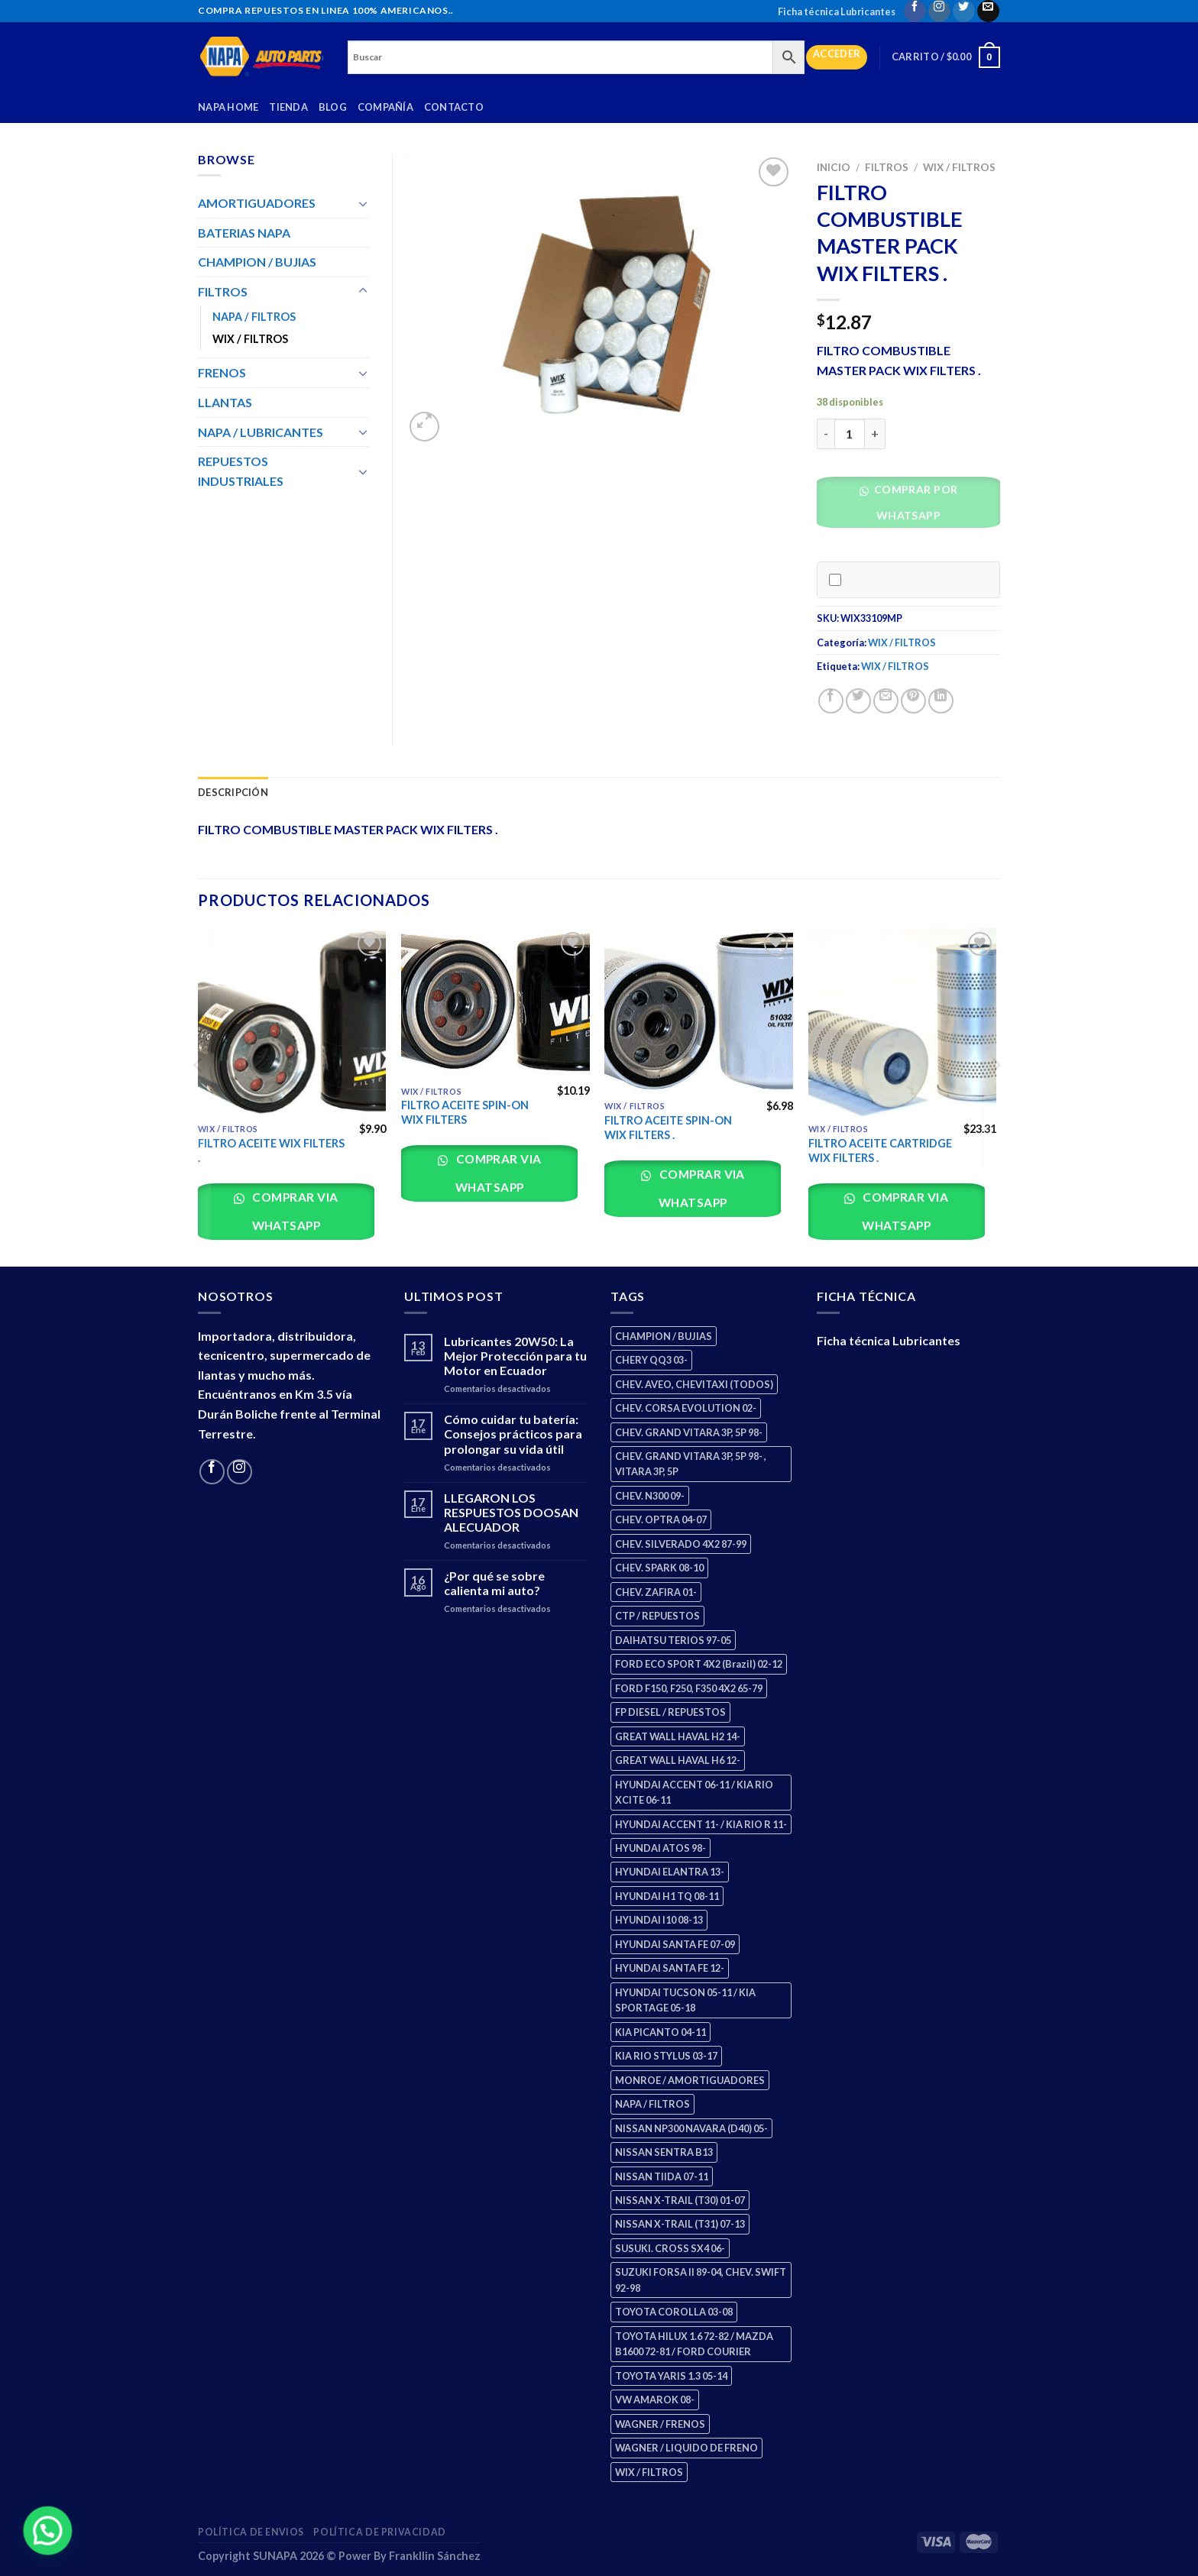  Describe the element at coordinates (680, 2200) in the screenshot. I see `NISSAN X-TRAIL (T30) 01-07 [NISSAN X-TRAIL (T30) 01-07 (2 productos)]` at that location.